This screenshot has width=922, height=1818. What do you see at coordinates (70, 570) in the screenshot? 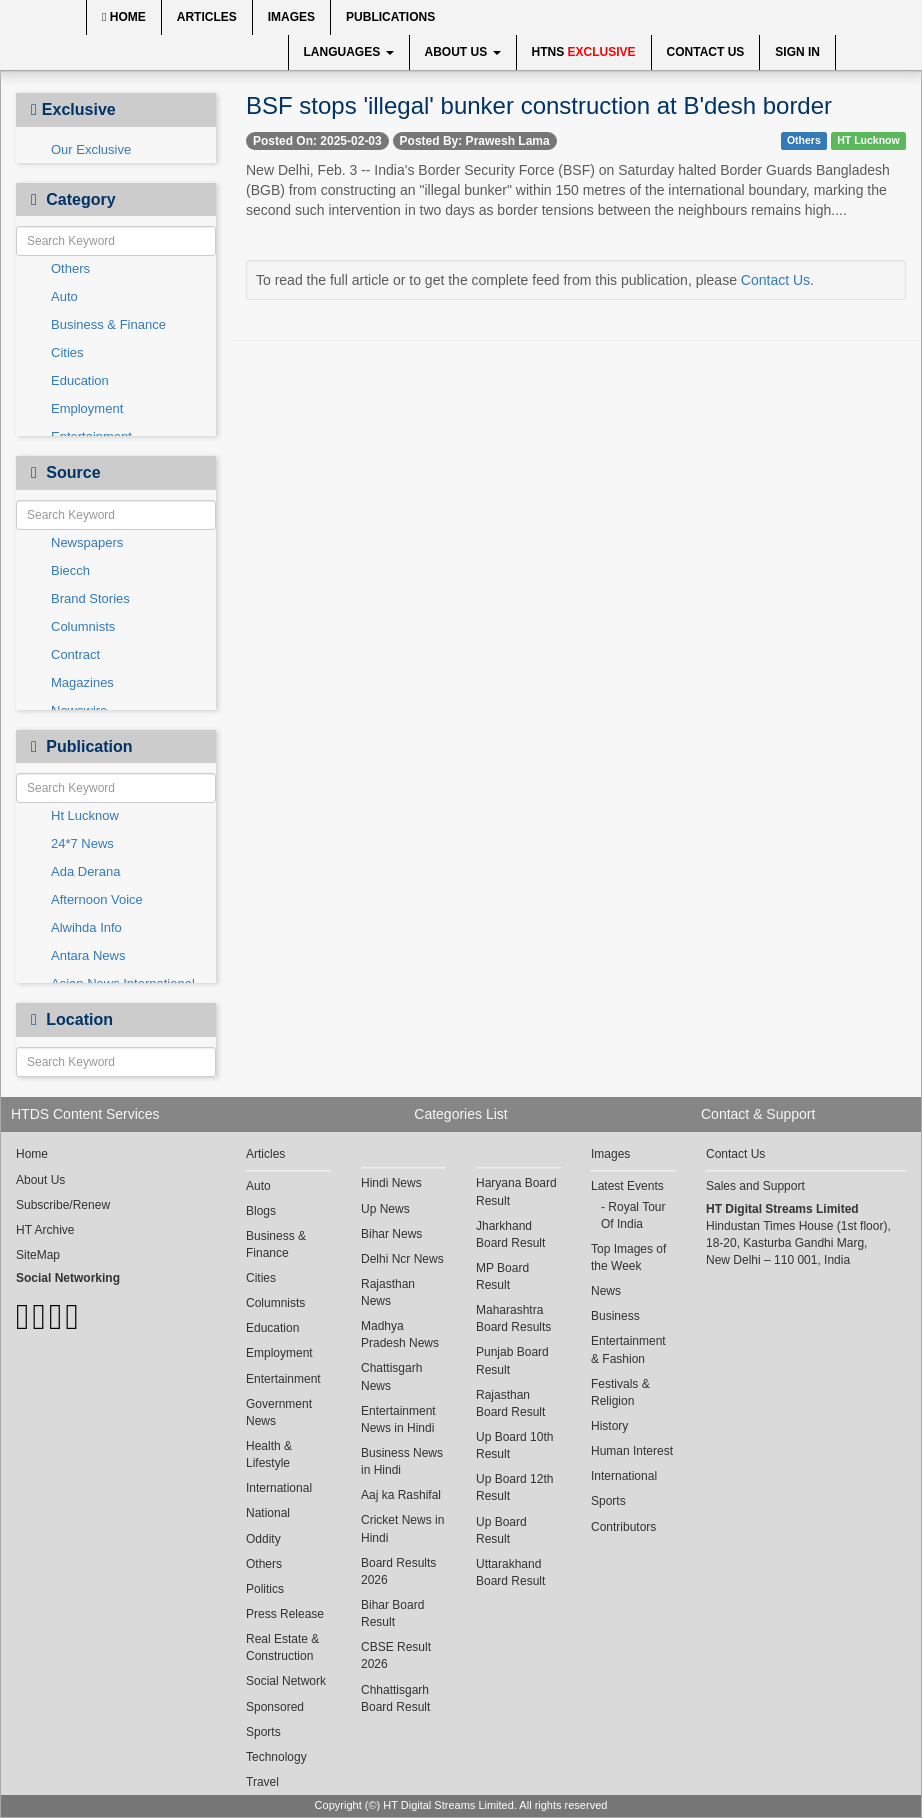
I see `Biecch` at bounding box center [70, 570].